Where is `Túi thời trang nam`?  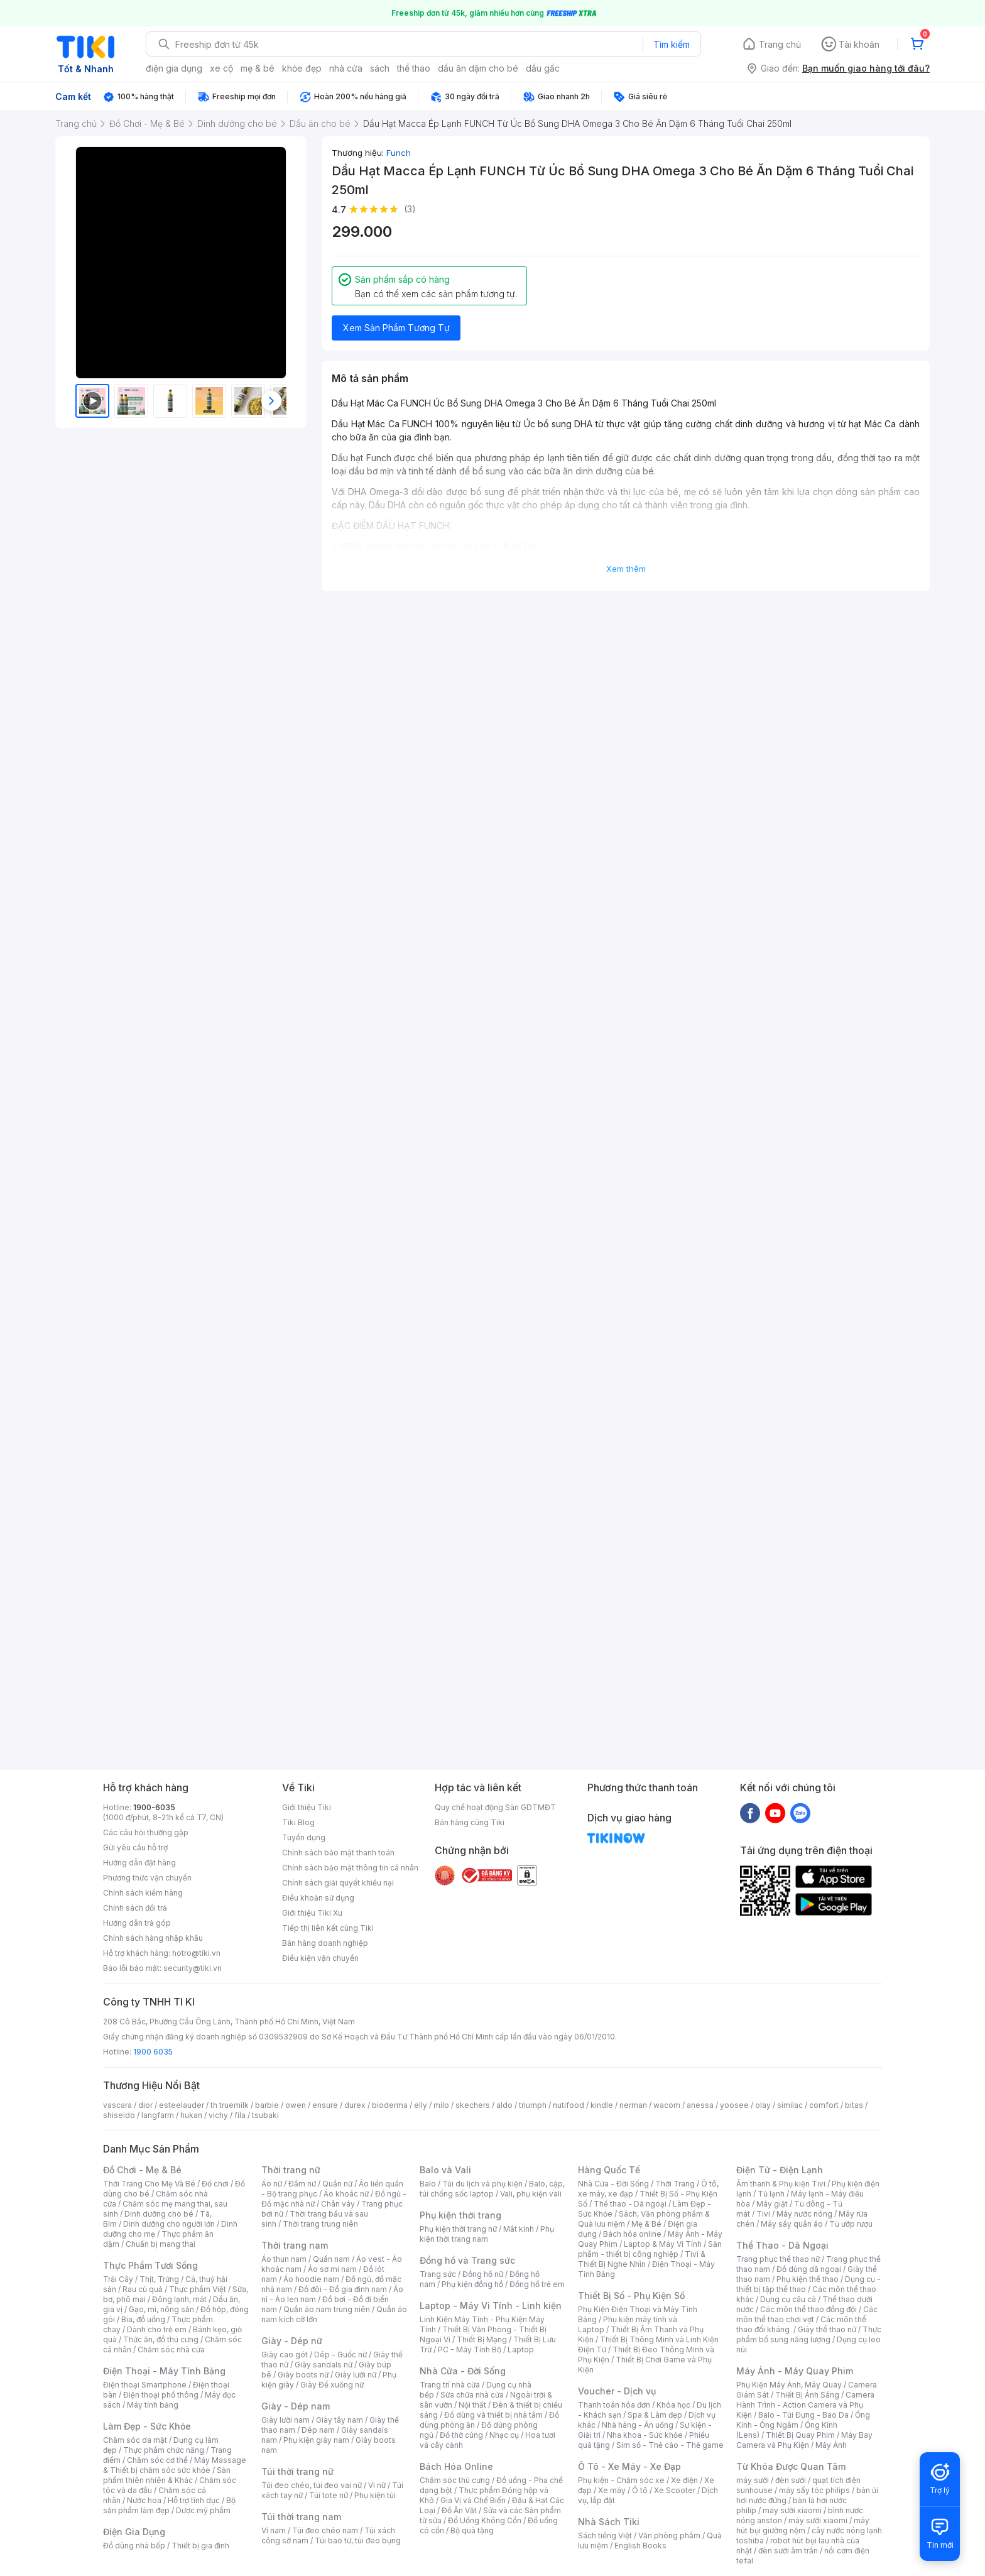 Túi thời trang nam is located at coordinates (301, 2516).